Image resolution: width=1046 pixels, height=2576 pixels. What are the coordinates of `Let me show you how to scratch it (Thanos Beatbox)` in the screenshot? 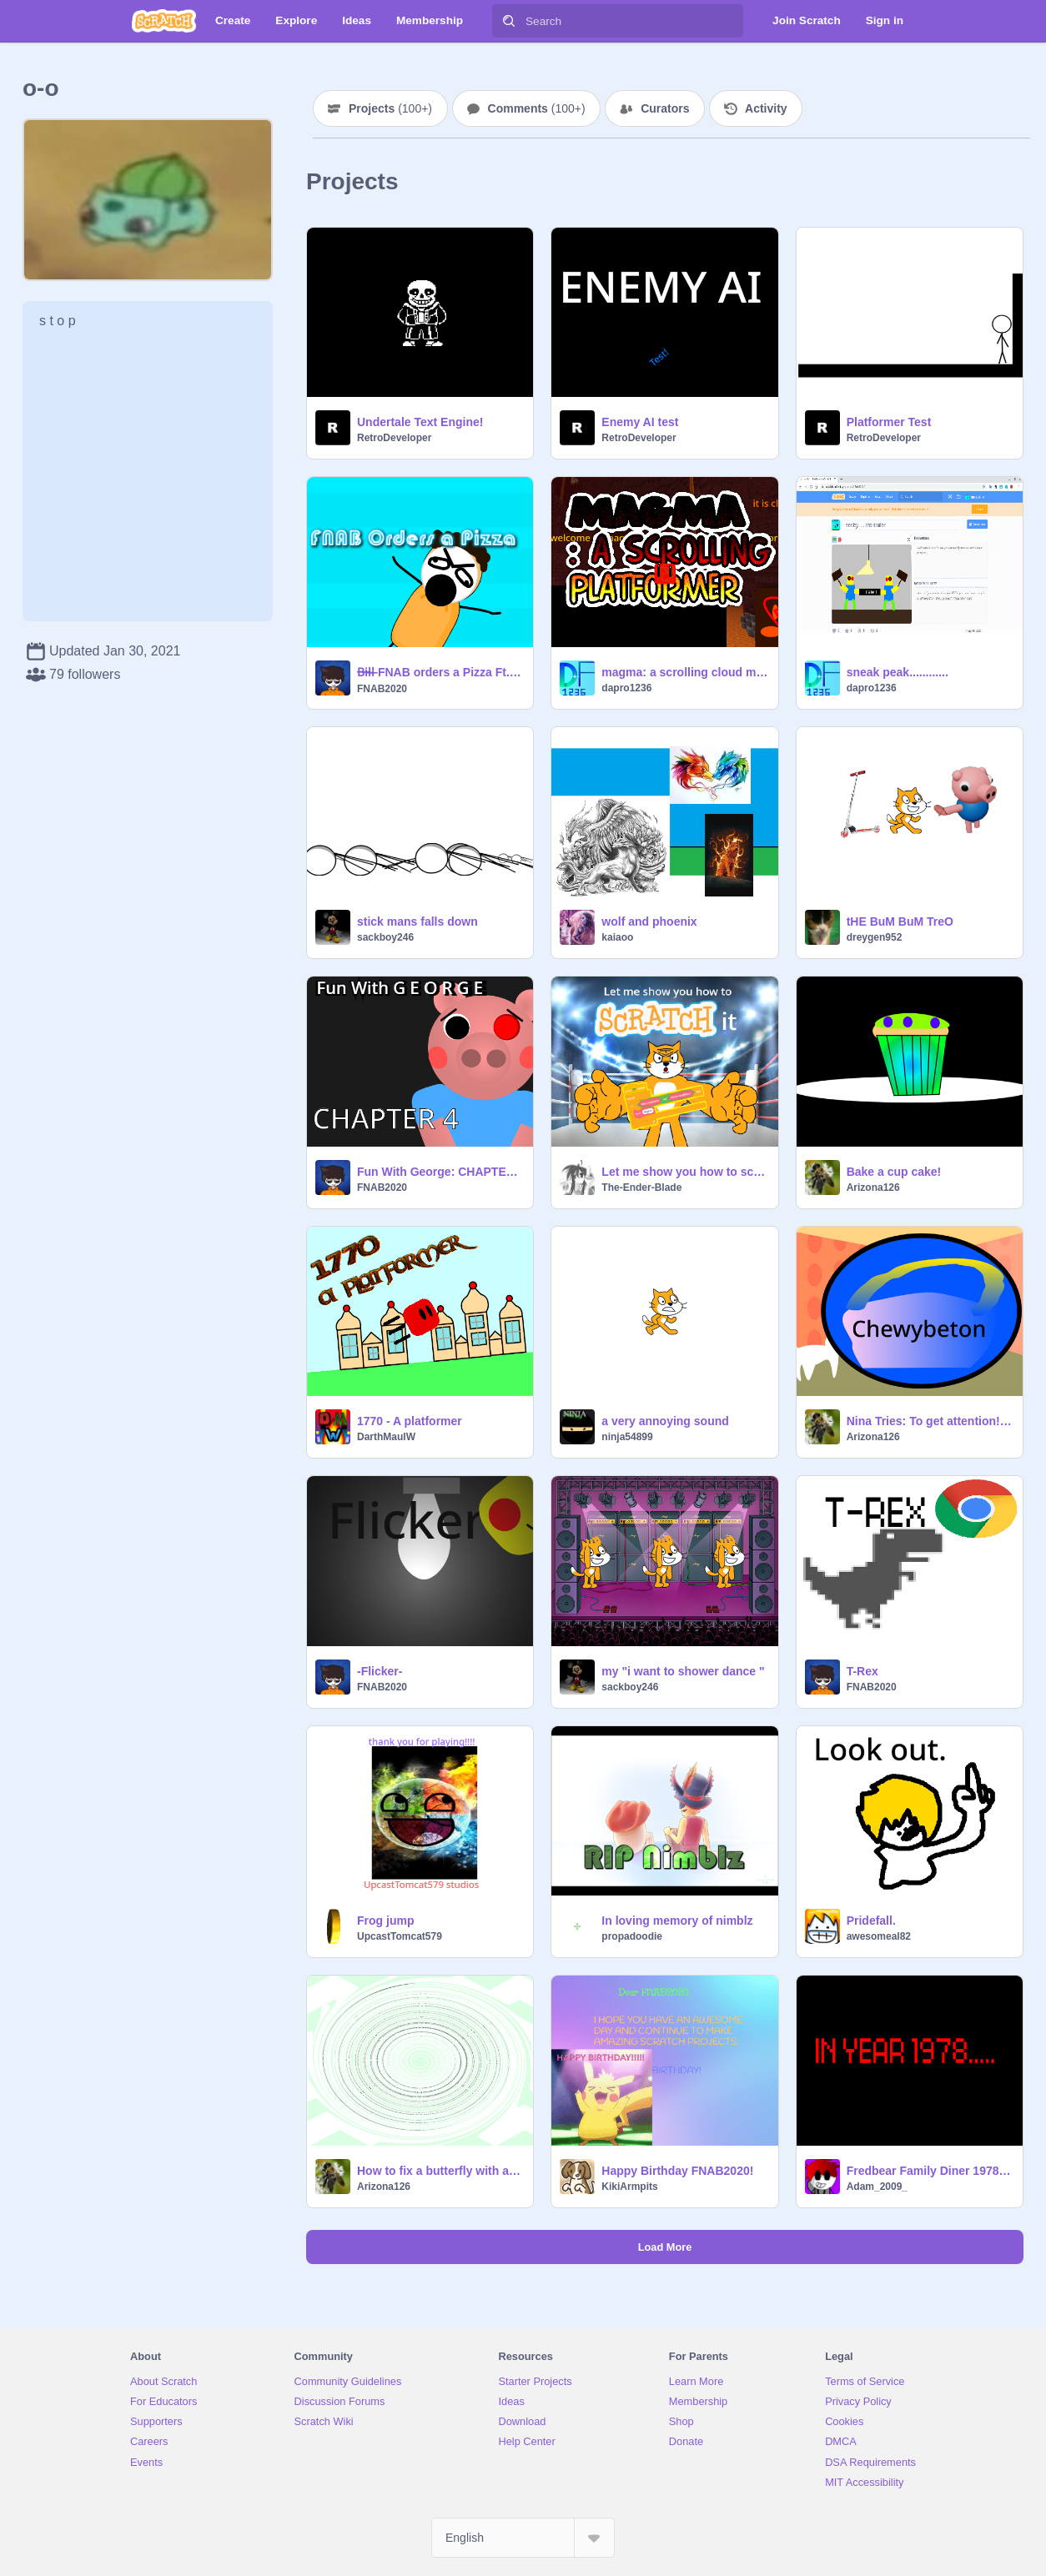 It's located at (684, 1171).